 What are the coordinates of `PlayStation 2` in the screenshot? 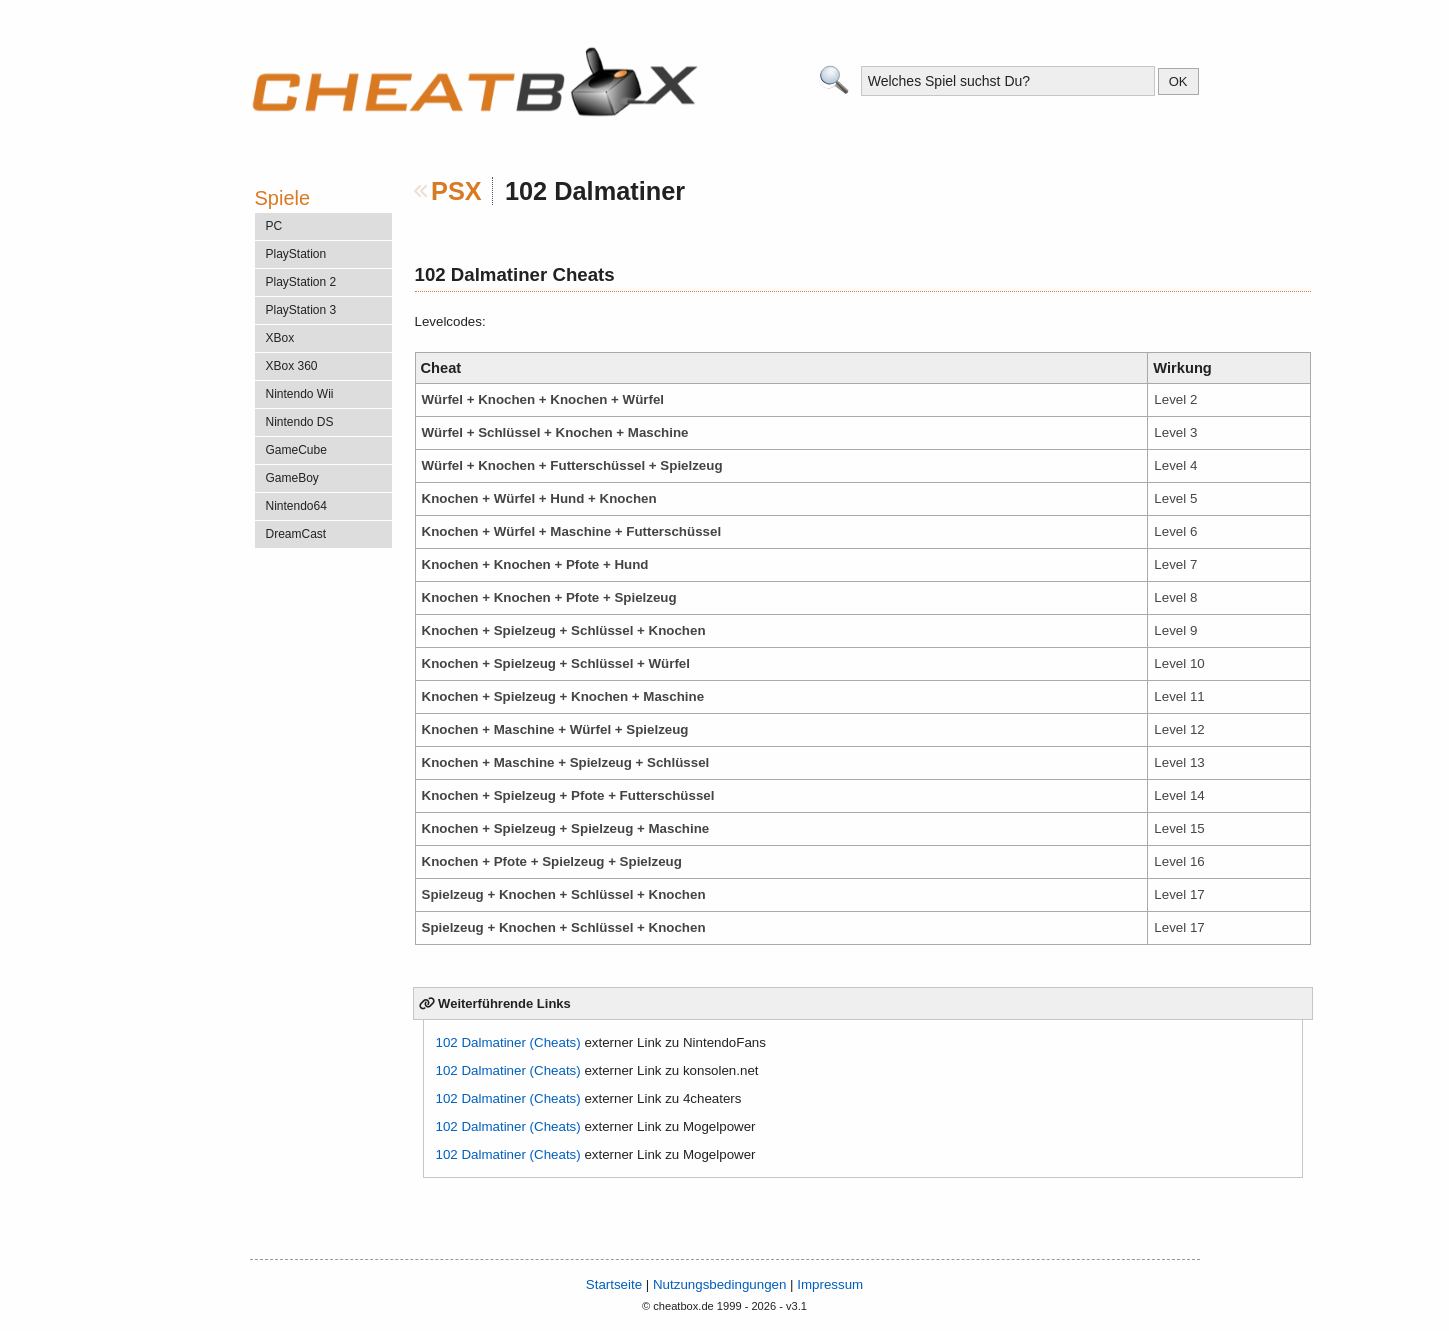 It's located at (301, 282).